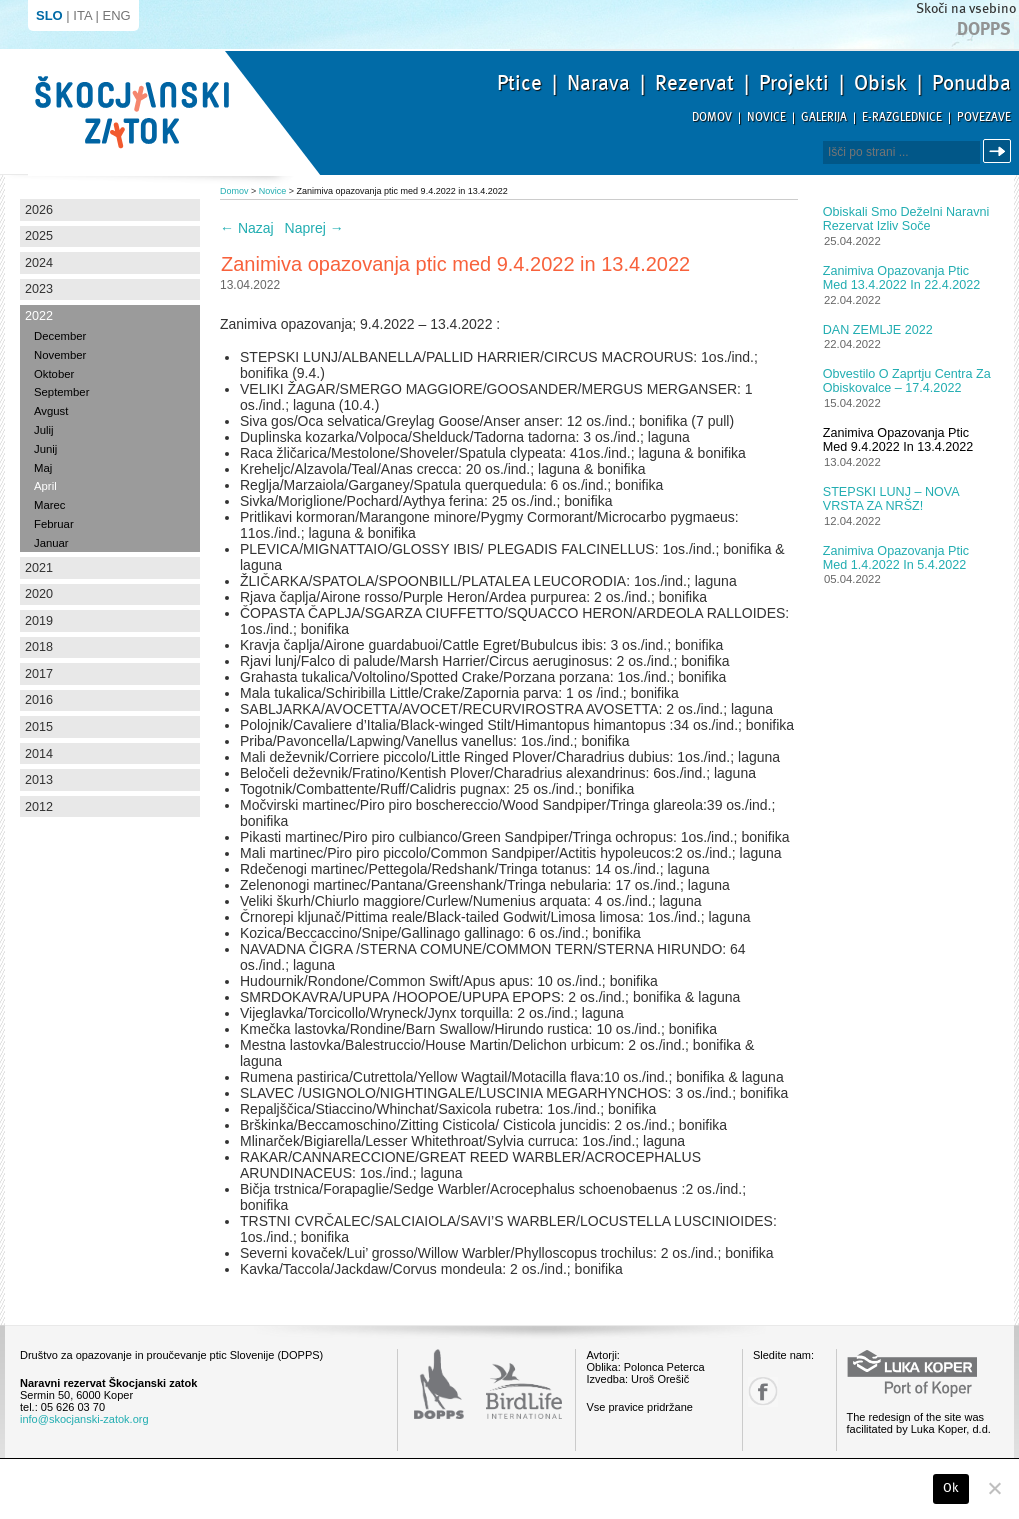 The image size is (1019, 1519). What do you see at coordinates (39, 700) in the screenshot?
I see `2016` at bounding box center [39, 700].